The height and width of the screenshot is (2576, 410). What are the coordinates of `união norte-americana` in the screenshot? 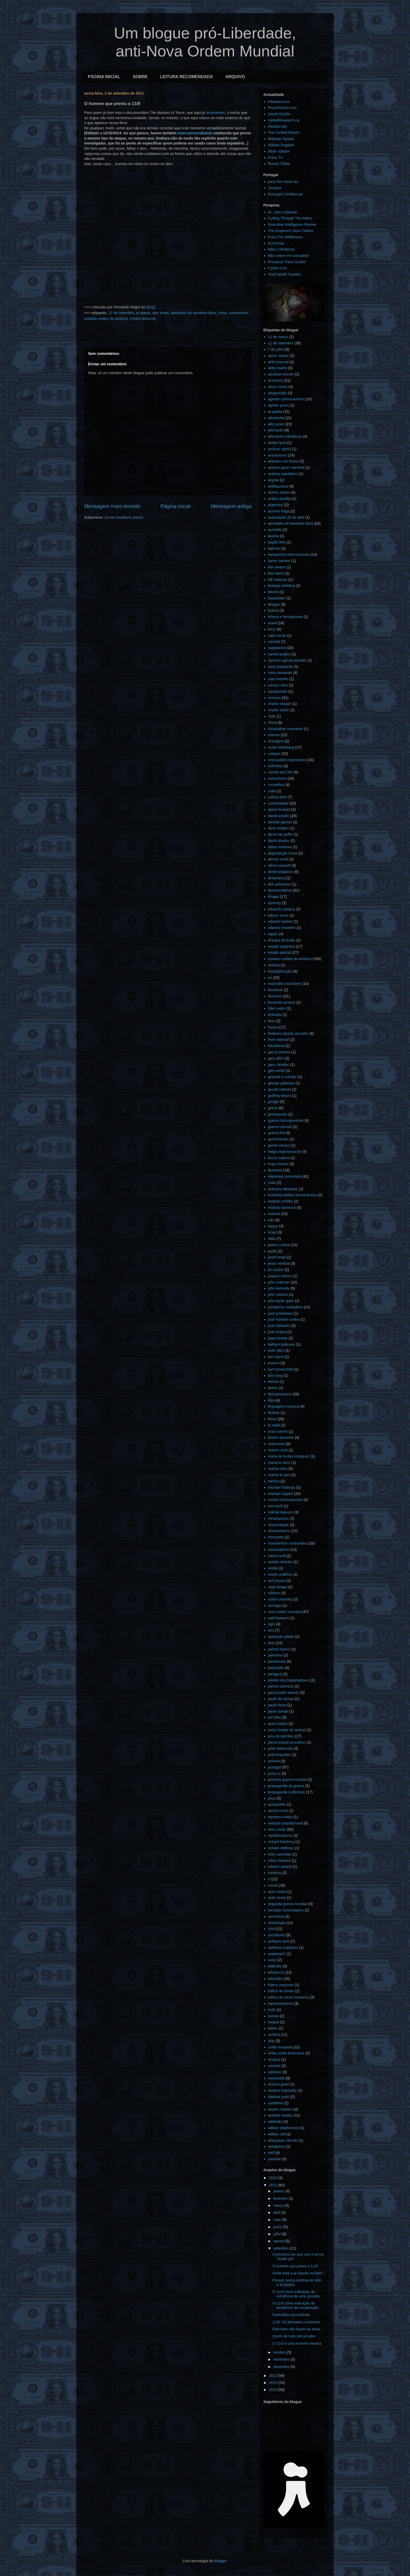 It's located at (286, 2053).